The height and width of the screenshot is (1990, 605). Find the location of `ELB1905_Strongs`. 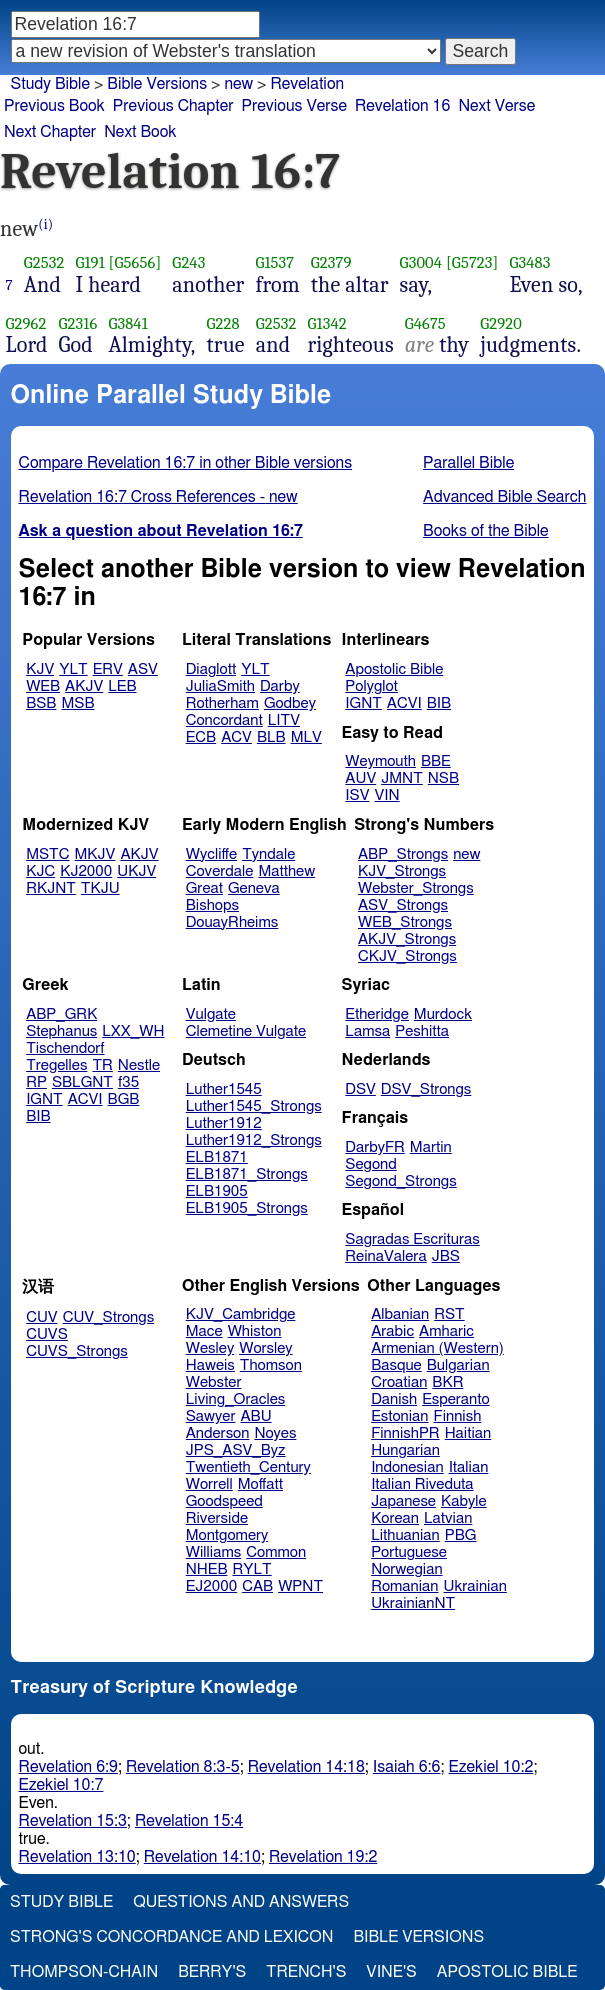

ELB1905_Strongs is located at coordinates (247, 1208).